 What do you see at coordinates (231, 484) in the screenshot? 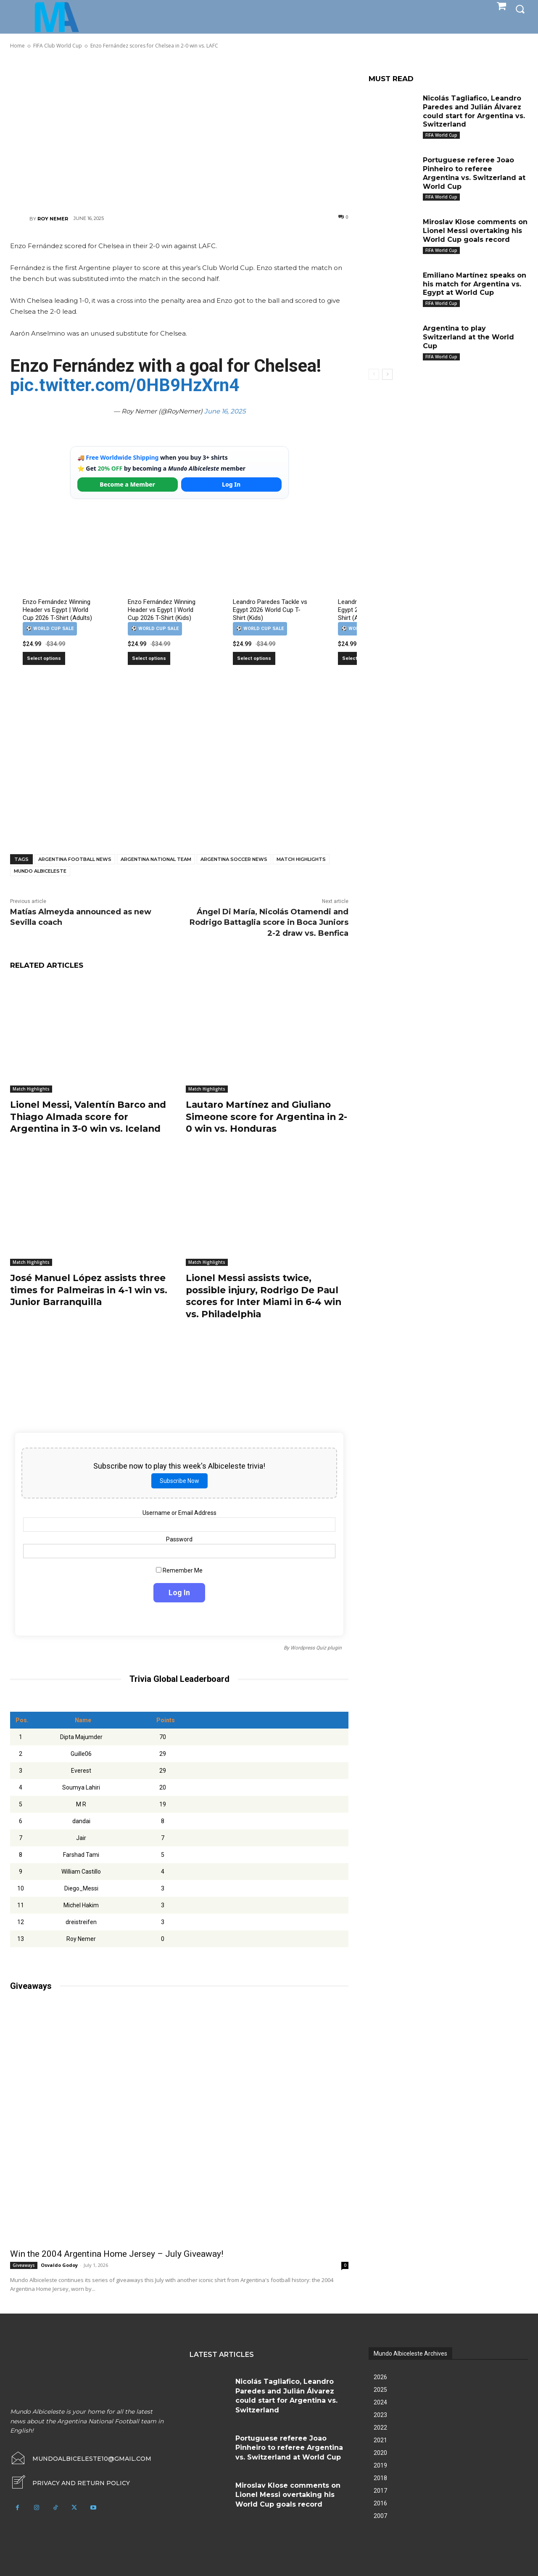
I see `Log In` at bounding box center [231, 484].